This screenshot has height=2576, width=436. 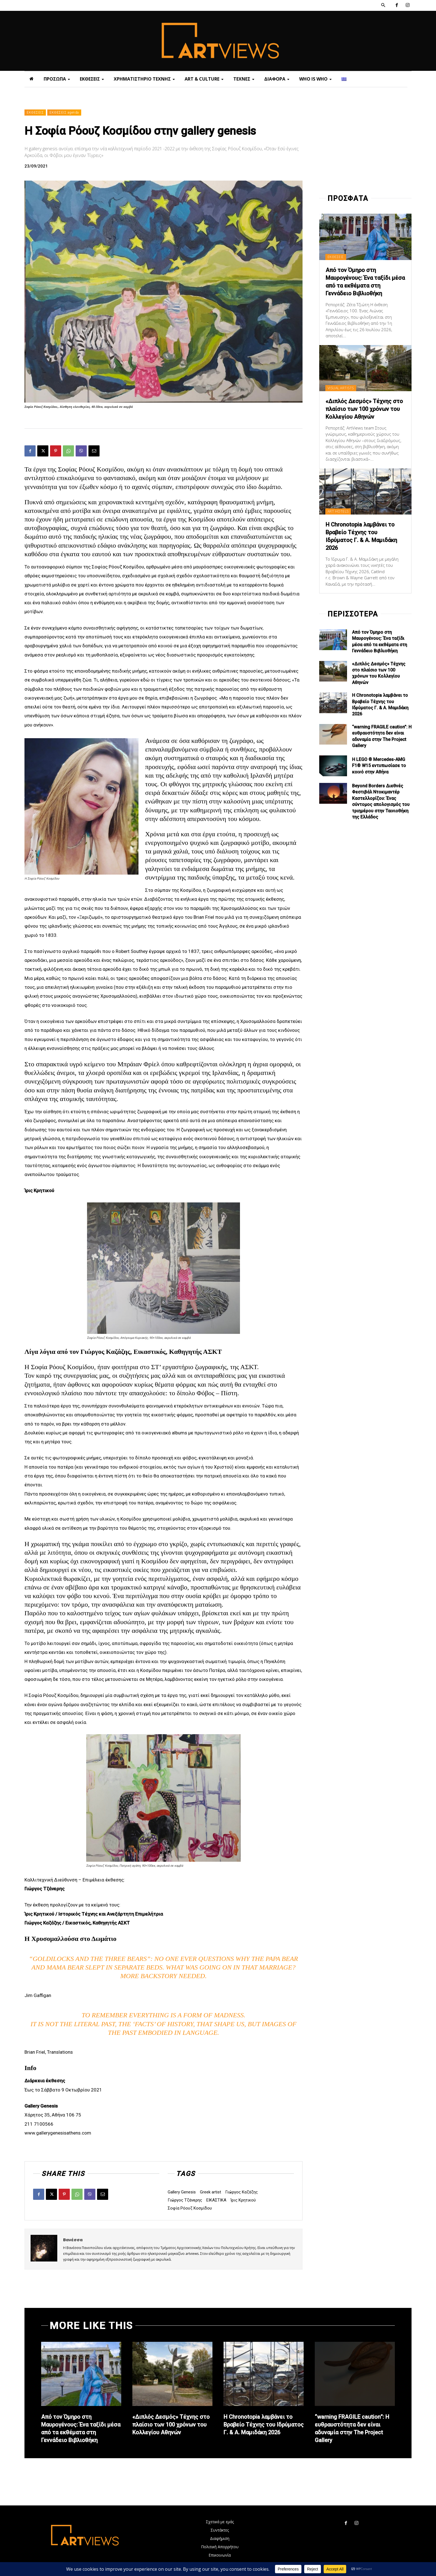 What do you see at coordinates (64, 112) in the screenshot?
I see `ΕΚΘΕΣΕΙΣ agenda` at bounding box center [64, 112].